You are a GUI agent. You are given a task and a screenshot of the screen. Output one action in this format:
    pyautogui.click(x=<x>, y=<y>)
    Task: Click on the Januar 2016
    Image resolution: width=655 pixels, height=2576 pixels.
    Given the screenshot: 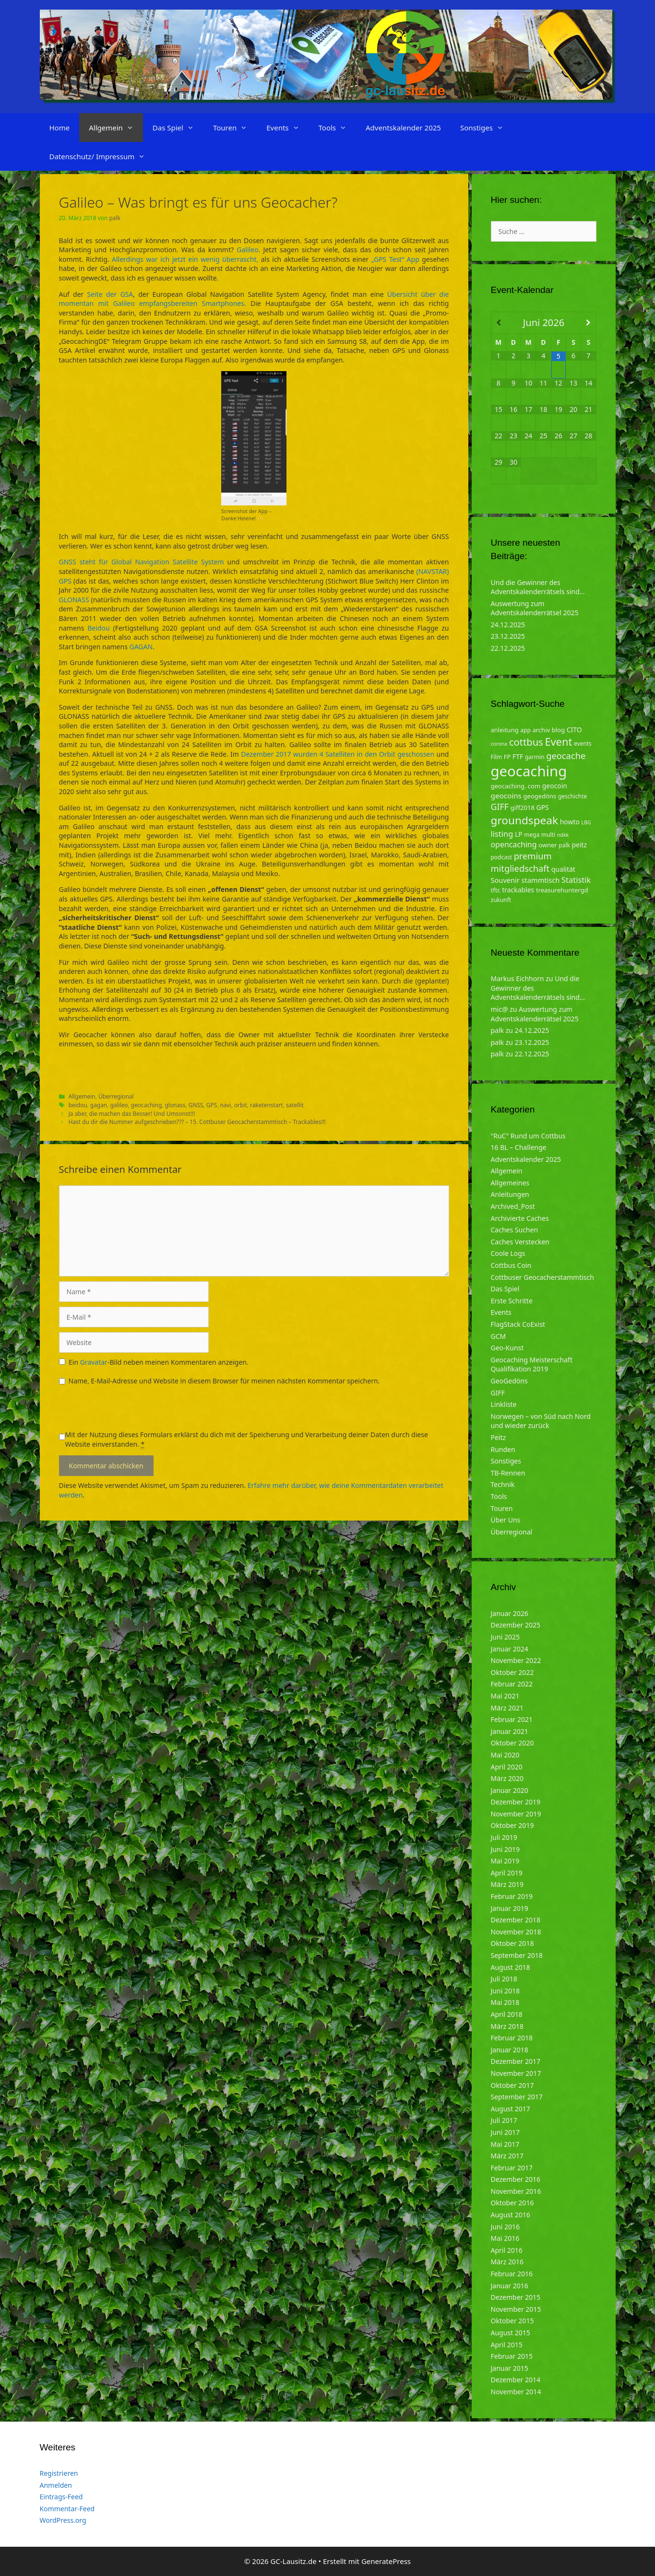 What is the action you would take?
    pyautogui.click(x=509, y=2285)
    